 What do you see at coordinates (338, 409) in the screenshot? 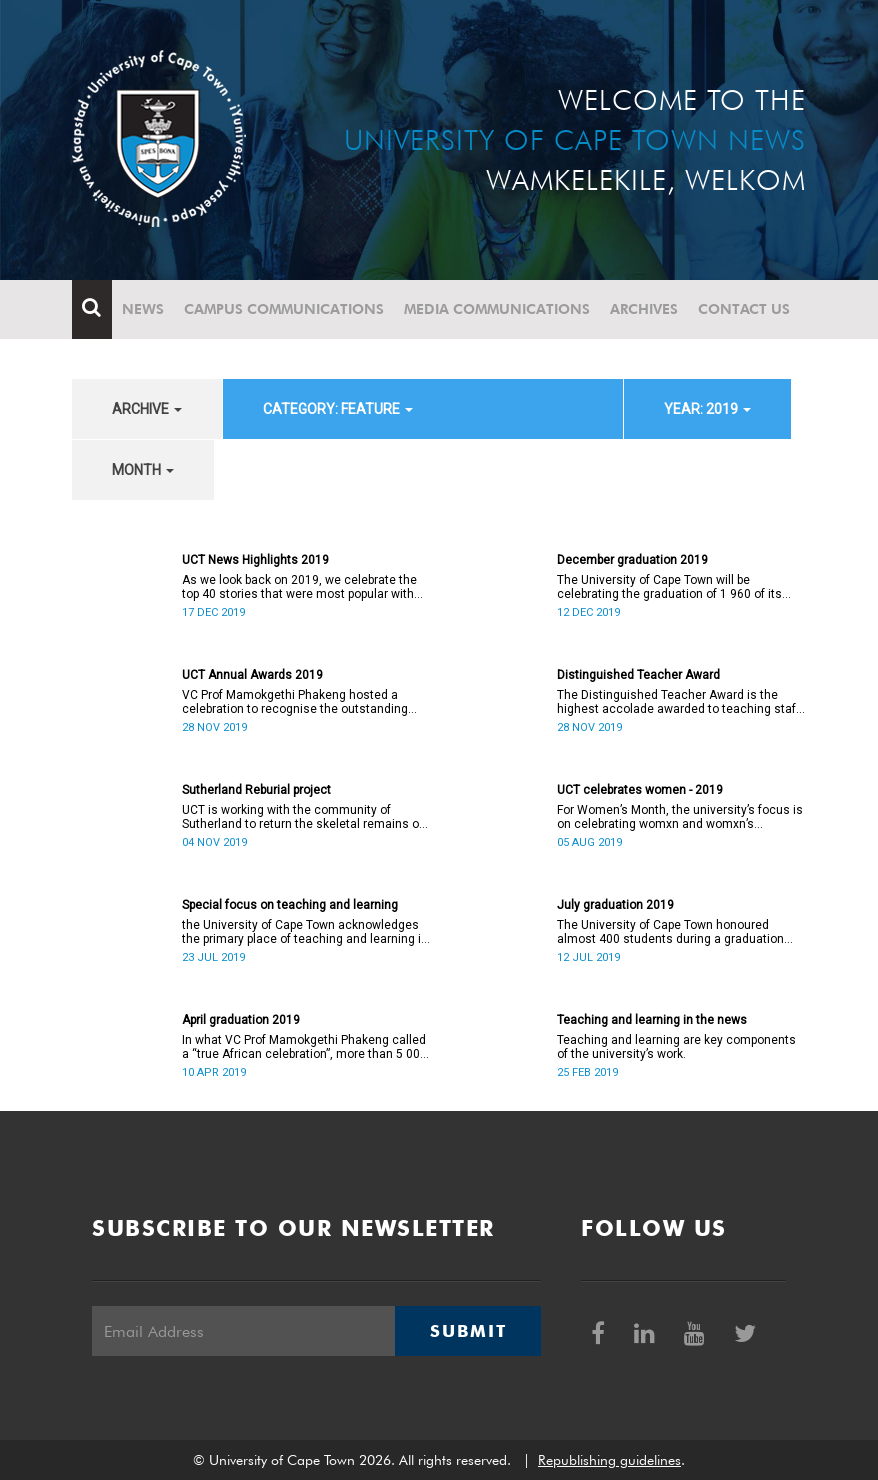
I see `category: Feature [button]` at bounding box center [338, 409].